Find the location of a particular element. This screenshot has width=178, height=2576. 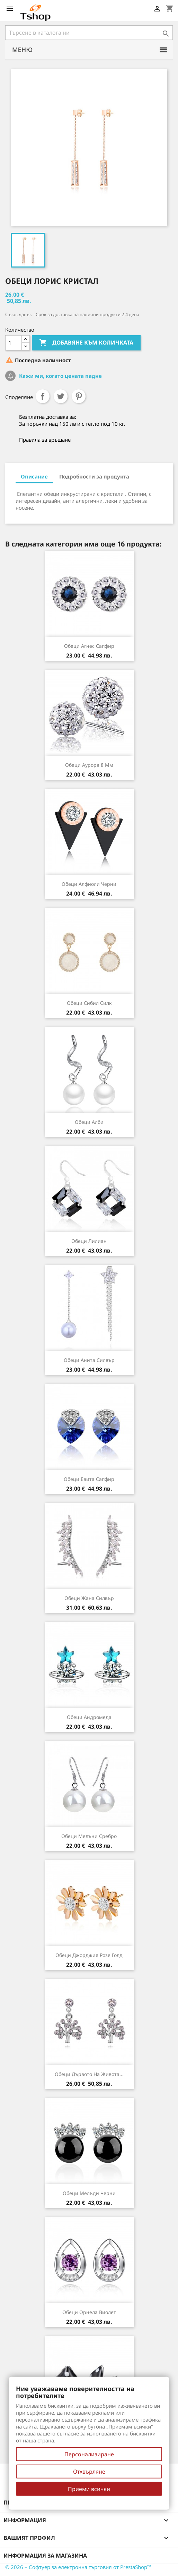

Обеци Агнес сапфир is located at coordinates (89, 646).